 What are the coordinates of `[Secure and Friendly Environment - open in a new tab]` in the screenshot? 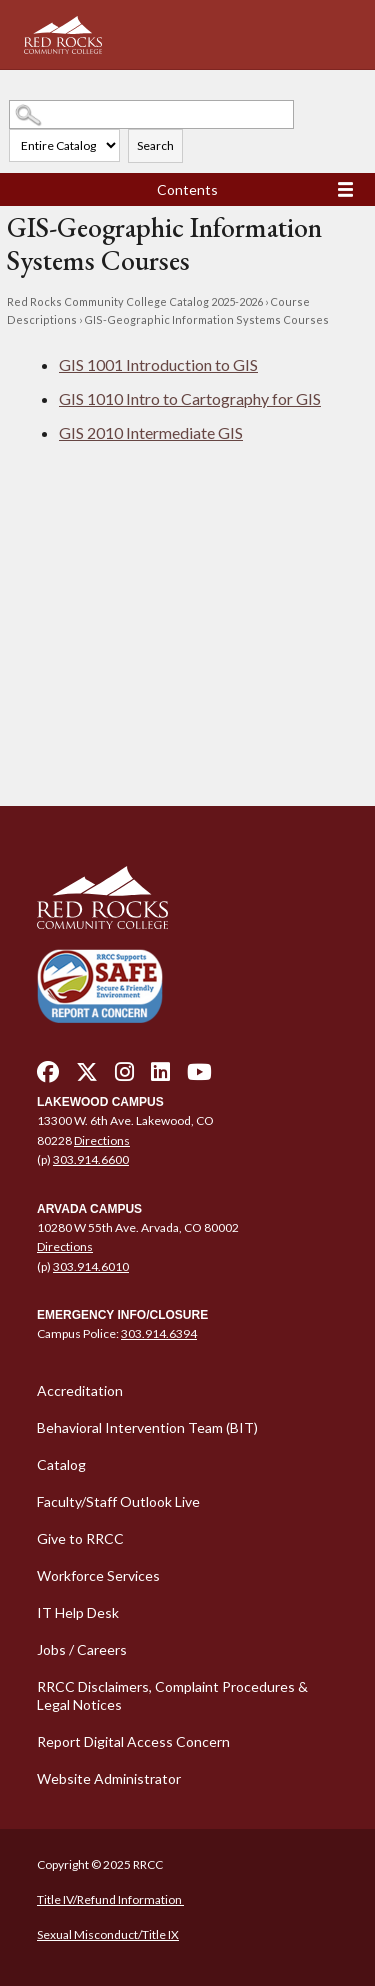 It's located at (100, 985).